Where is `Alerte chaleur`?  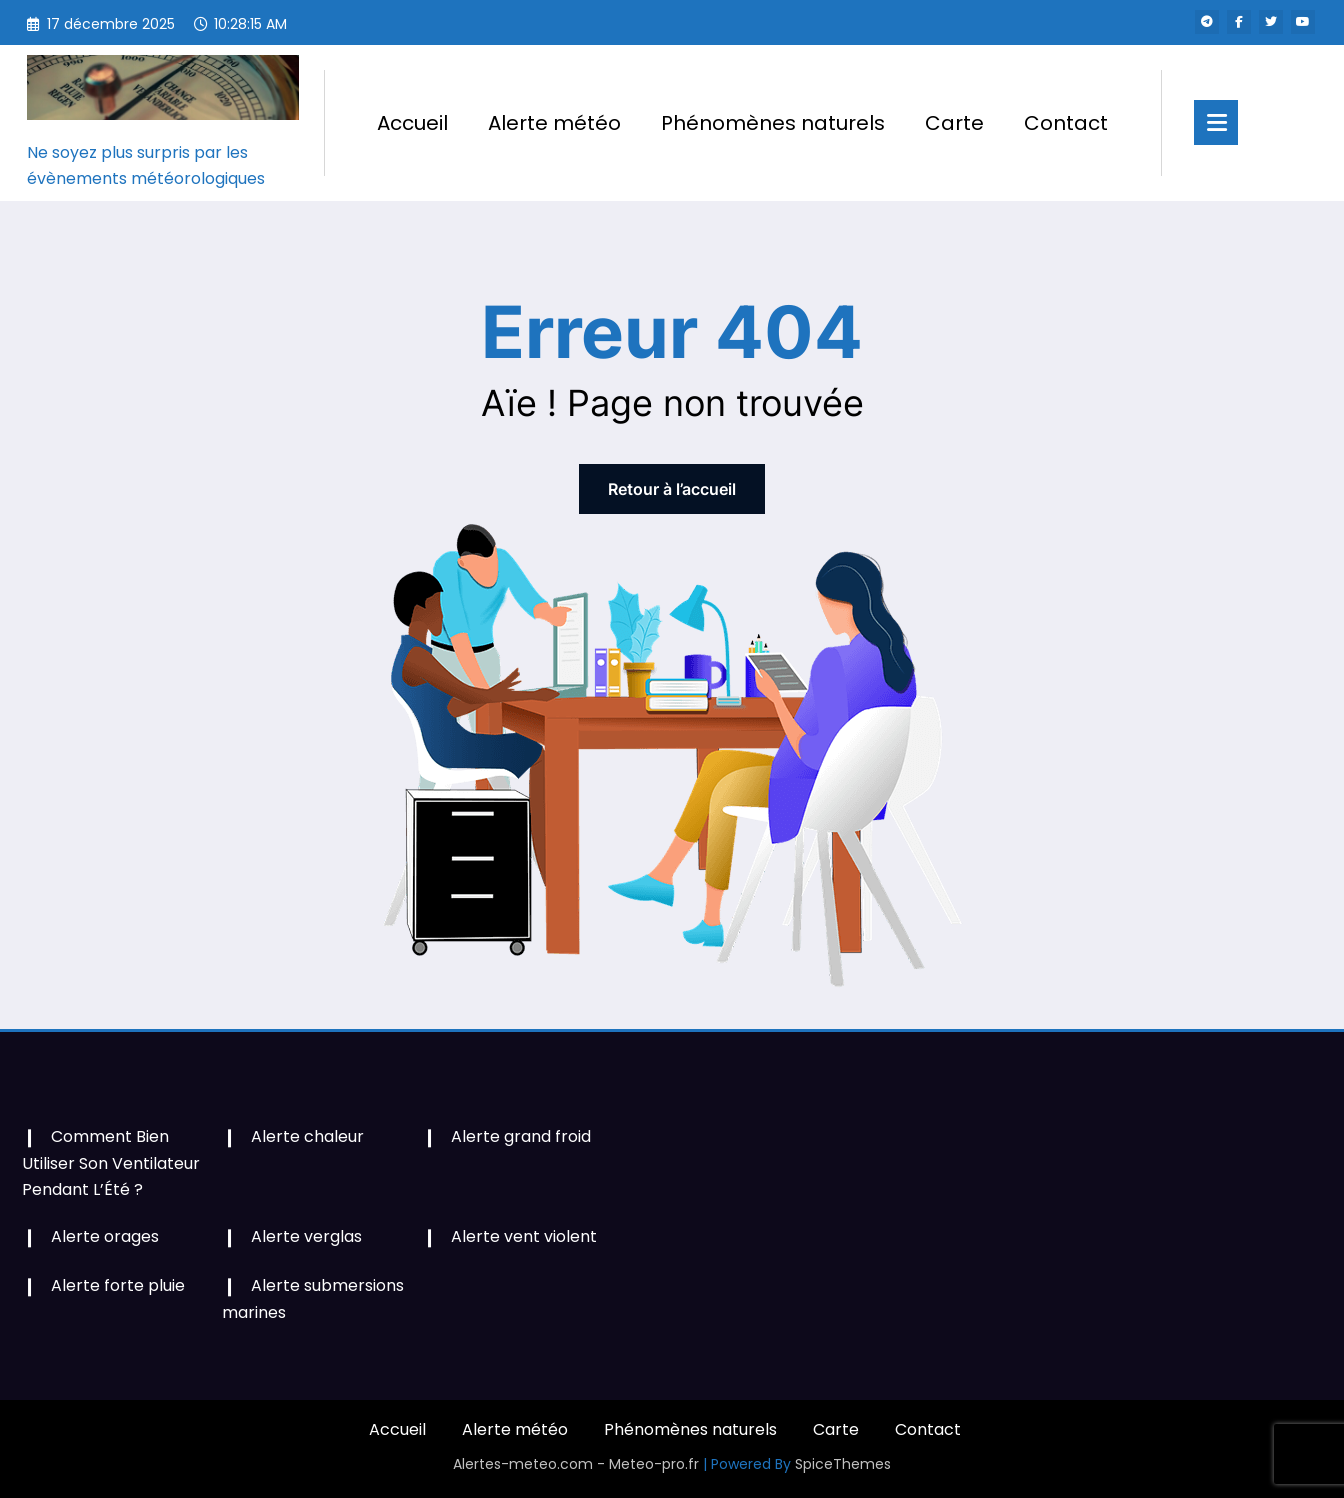
Alerte chaleur is located at coordinates (307, 1136).